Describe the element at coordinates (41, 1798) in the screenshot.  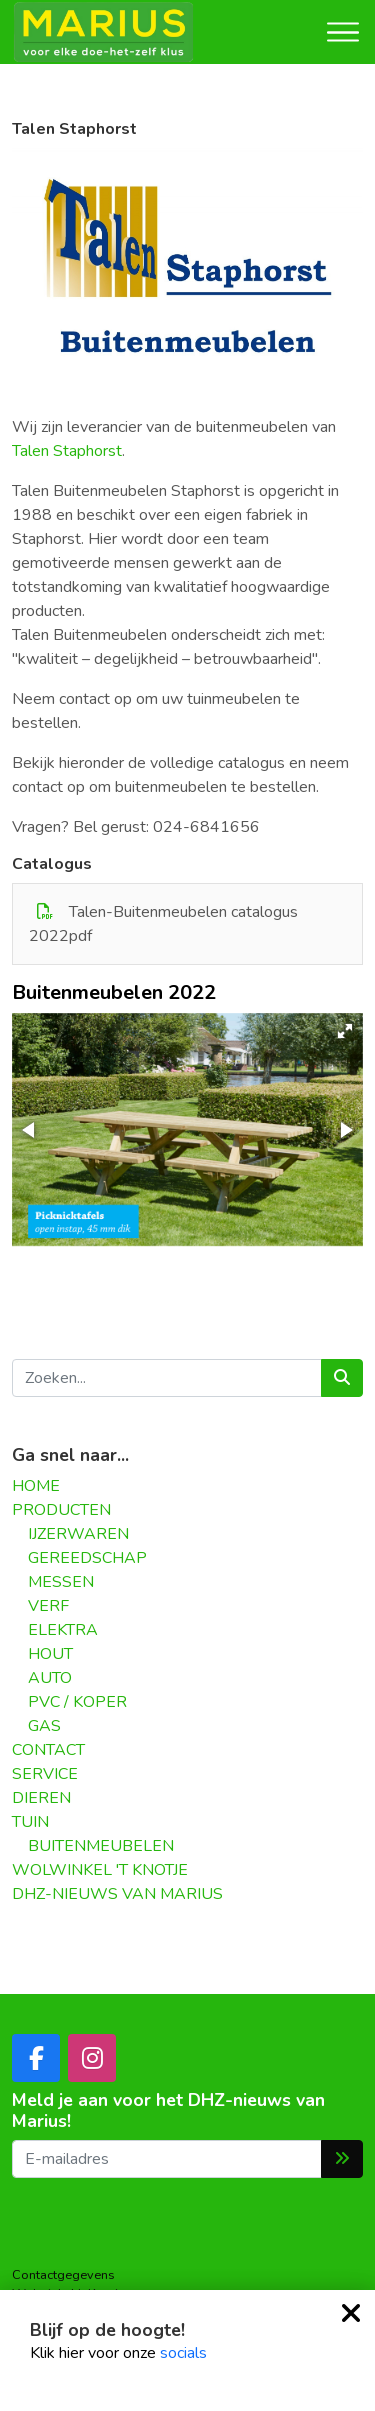
I see `DIEREN` at that location.